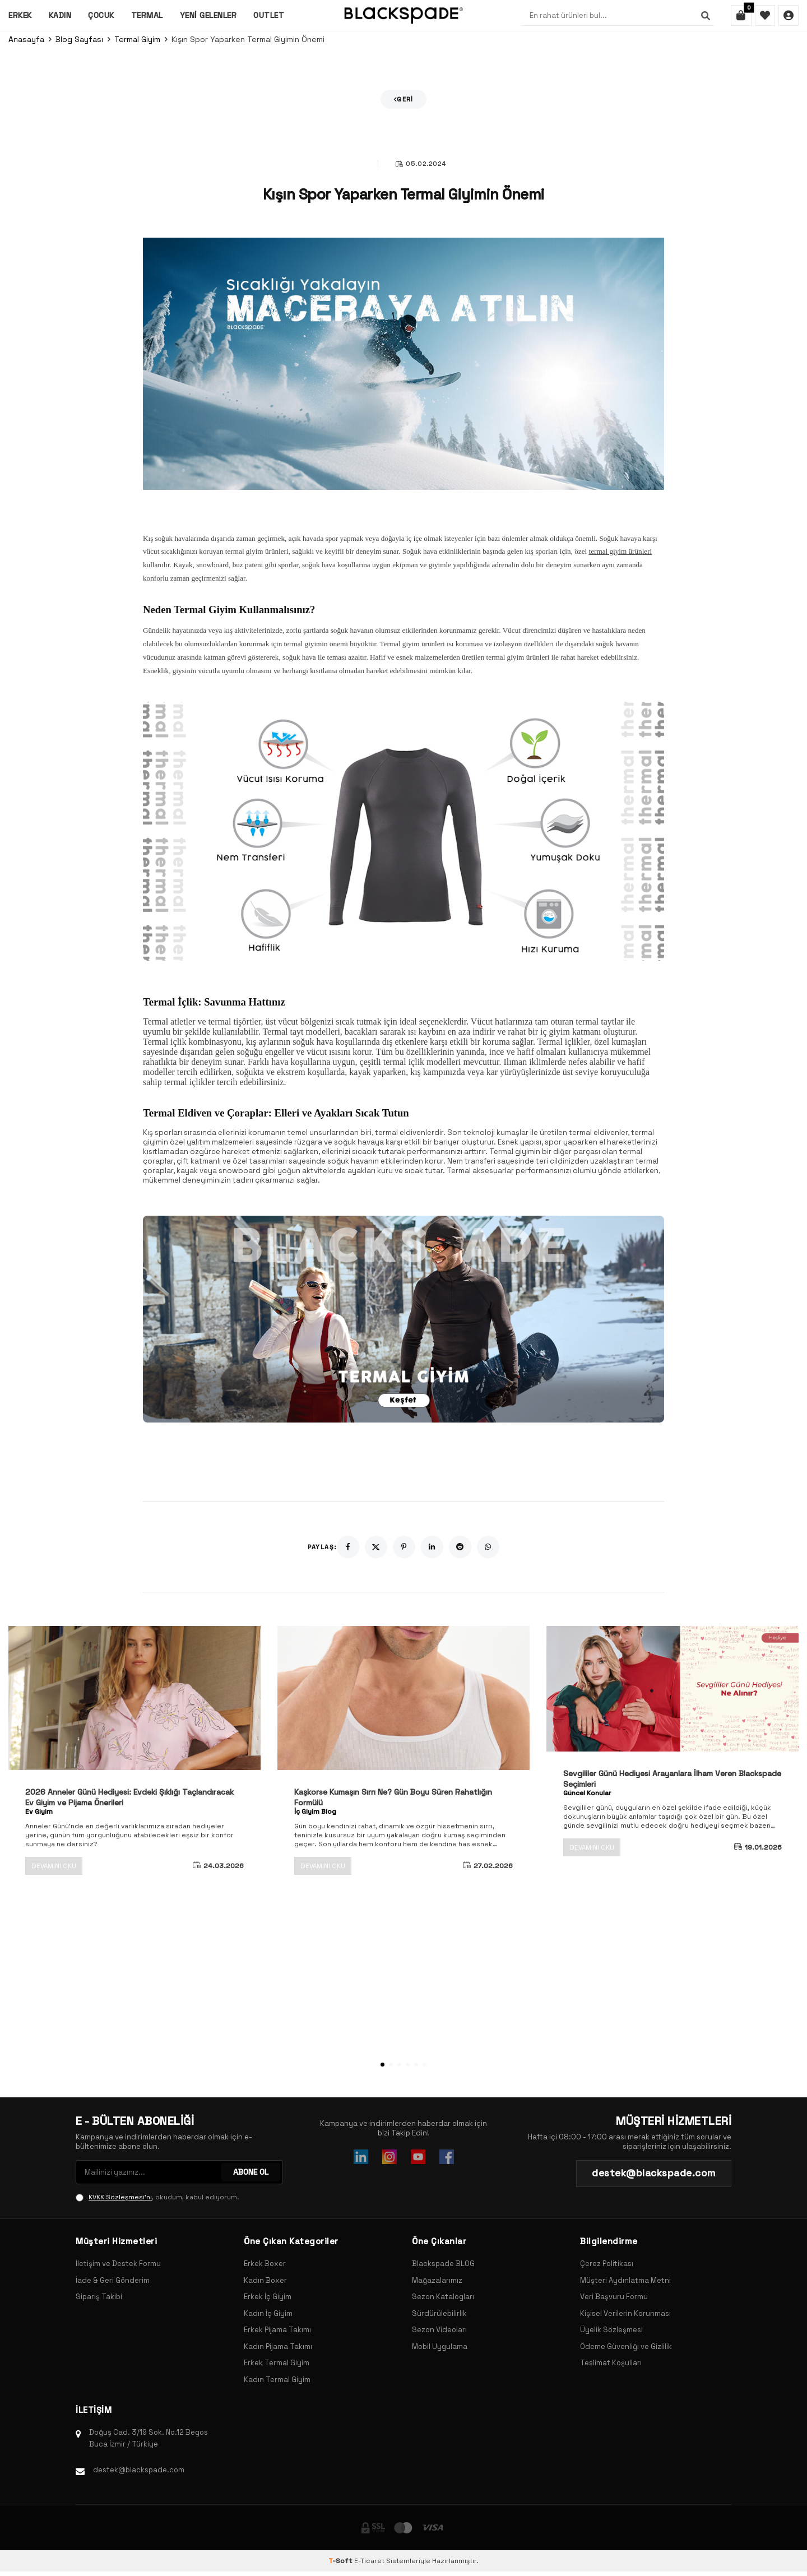 This screenshot has width=807, height=2576. What do you see at coordinates (620, 551) in the screenshot?
I see `termal giyim ürünleri` at bounding box center [620, 551].